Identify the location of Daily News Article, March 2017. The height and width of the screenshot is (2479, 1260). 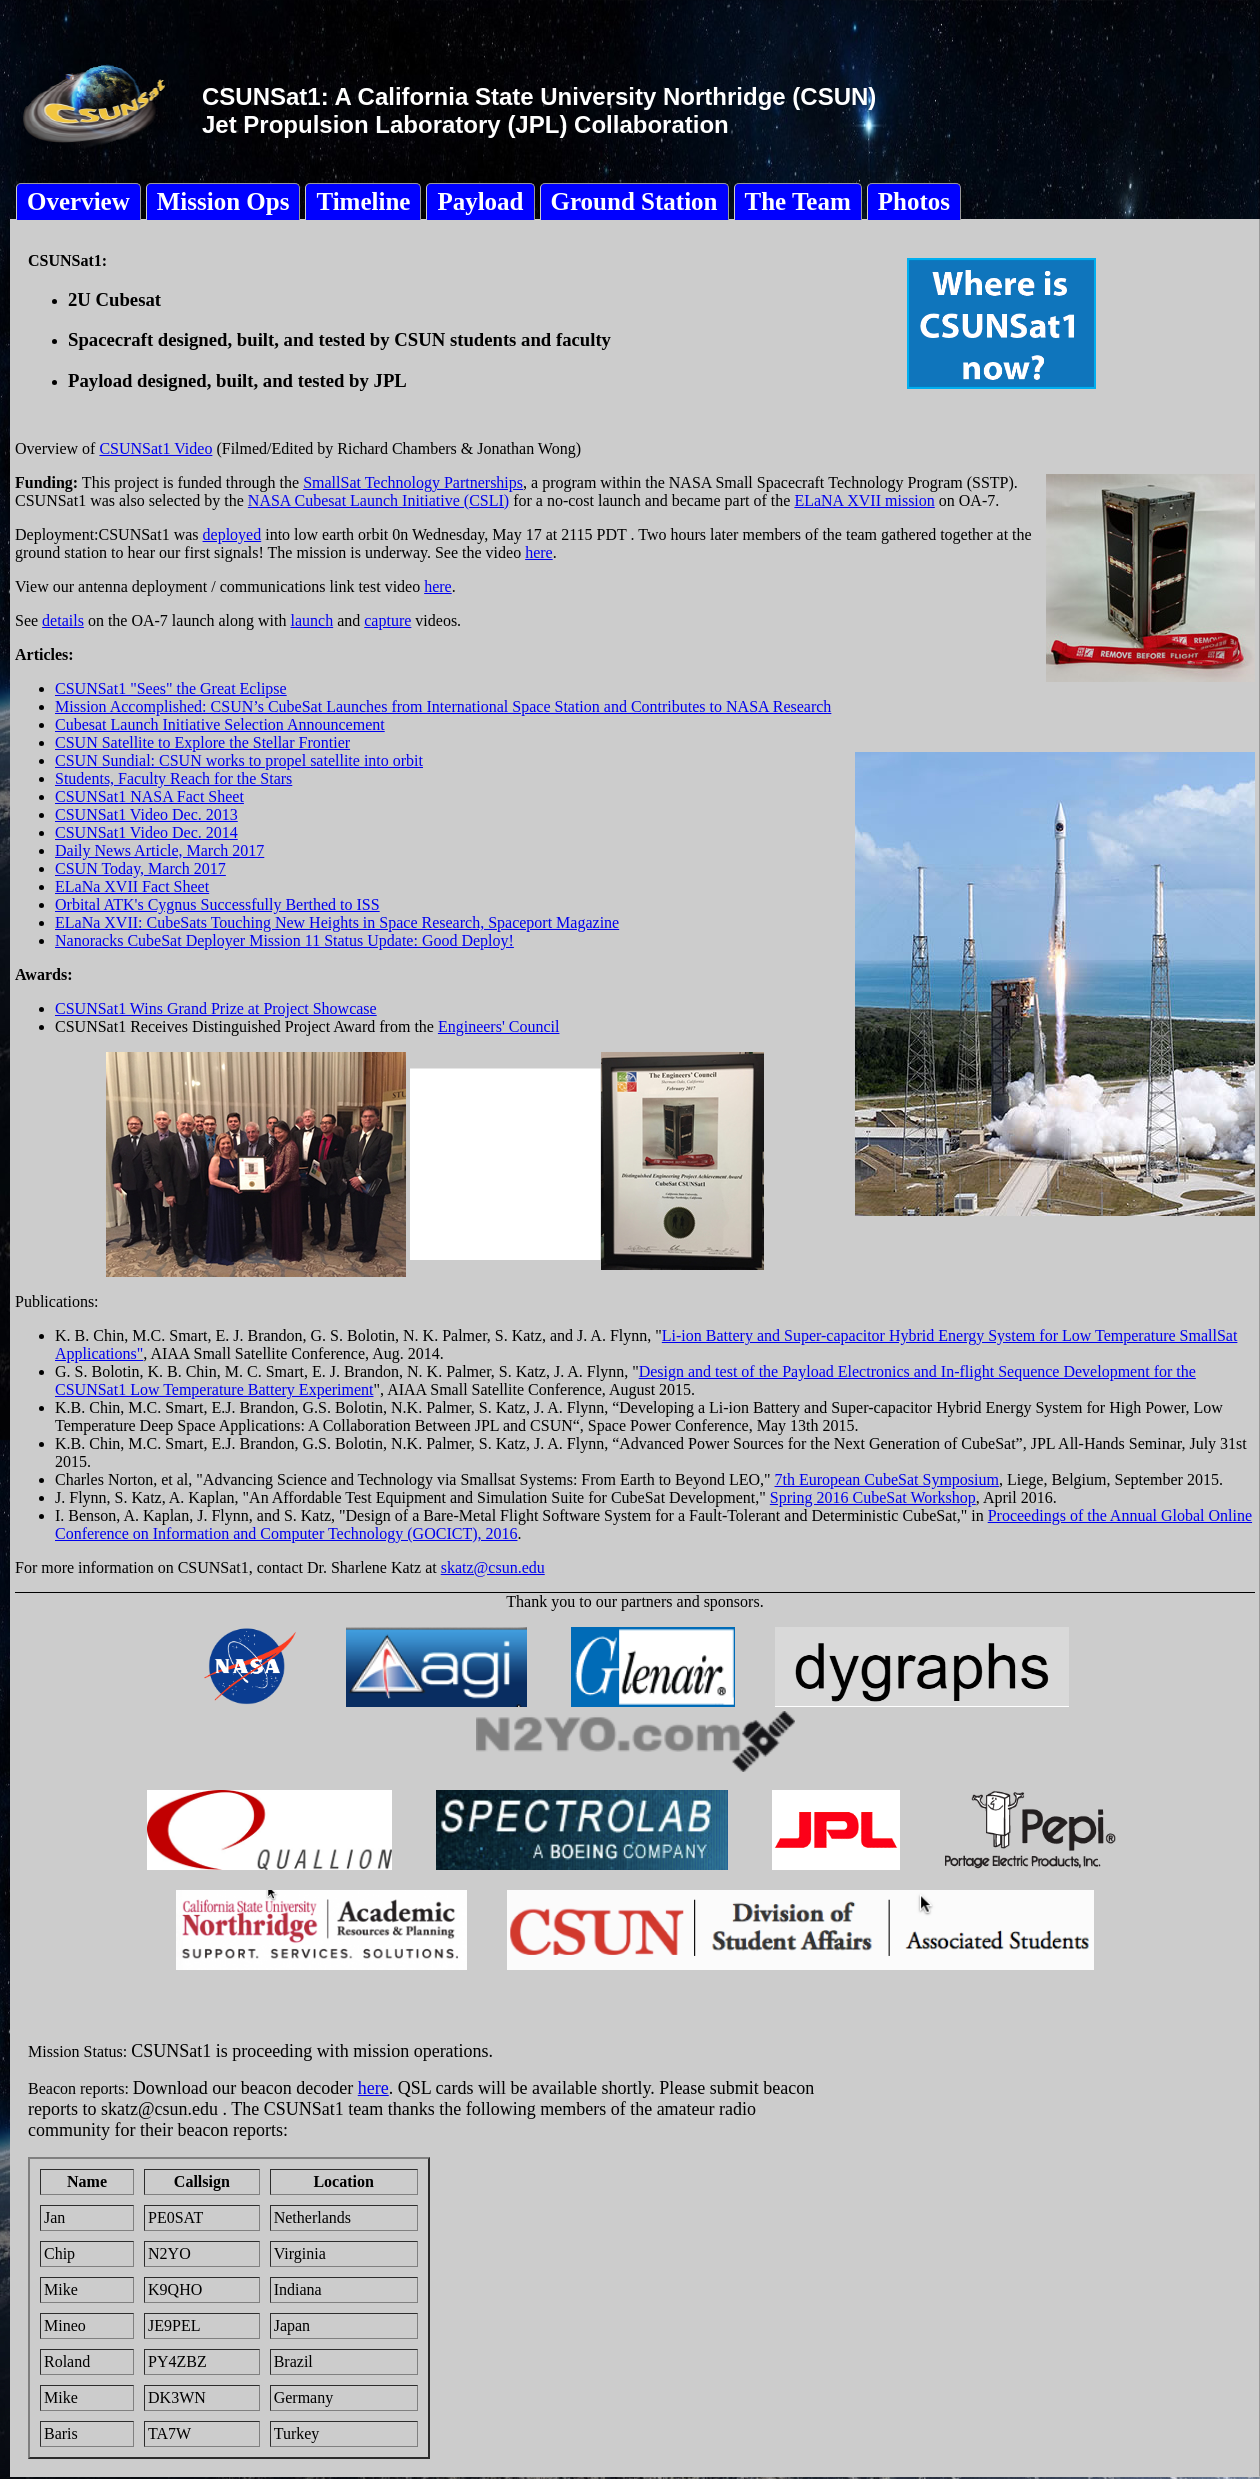
(159, 850).